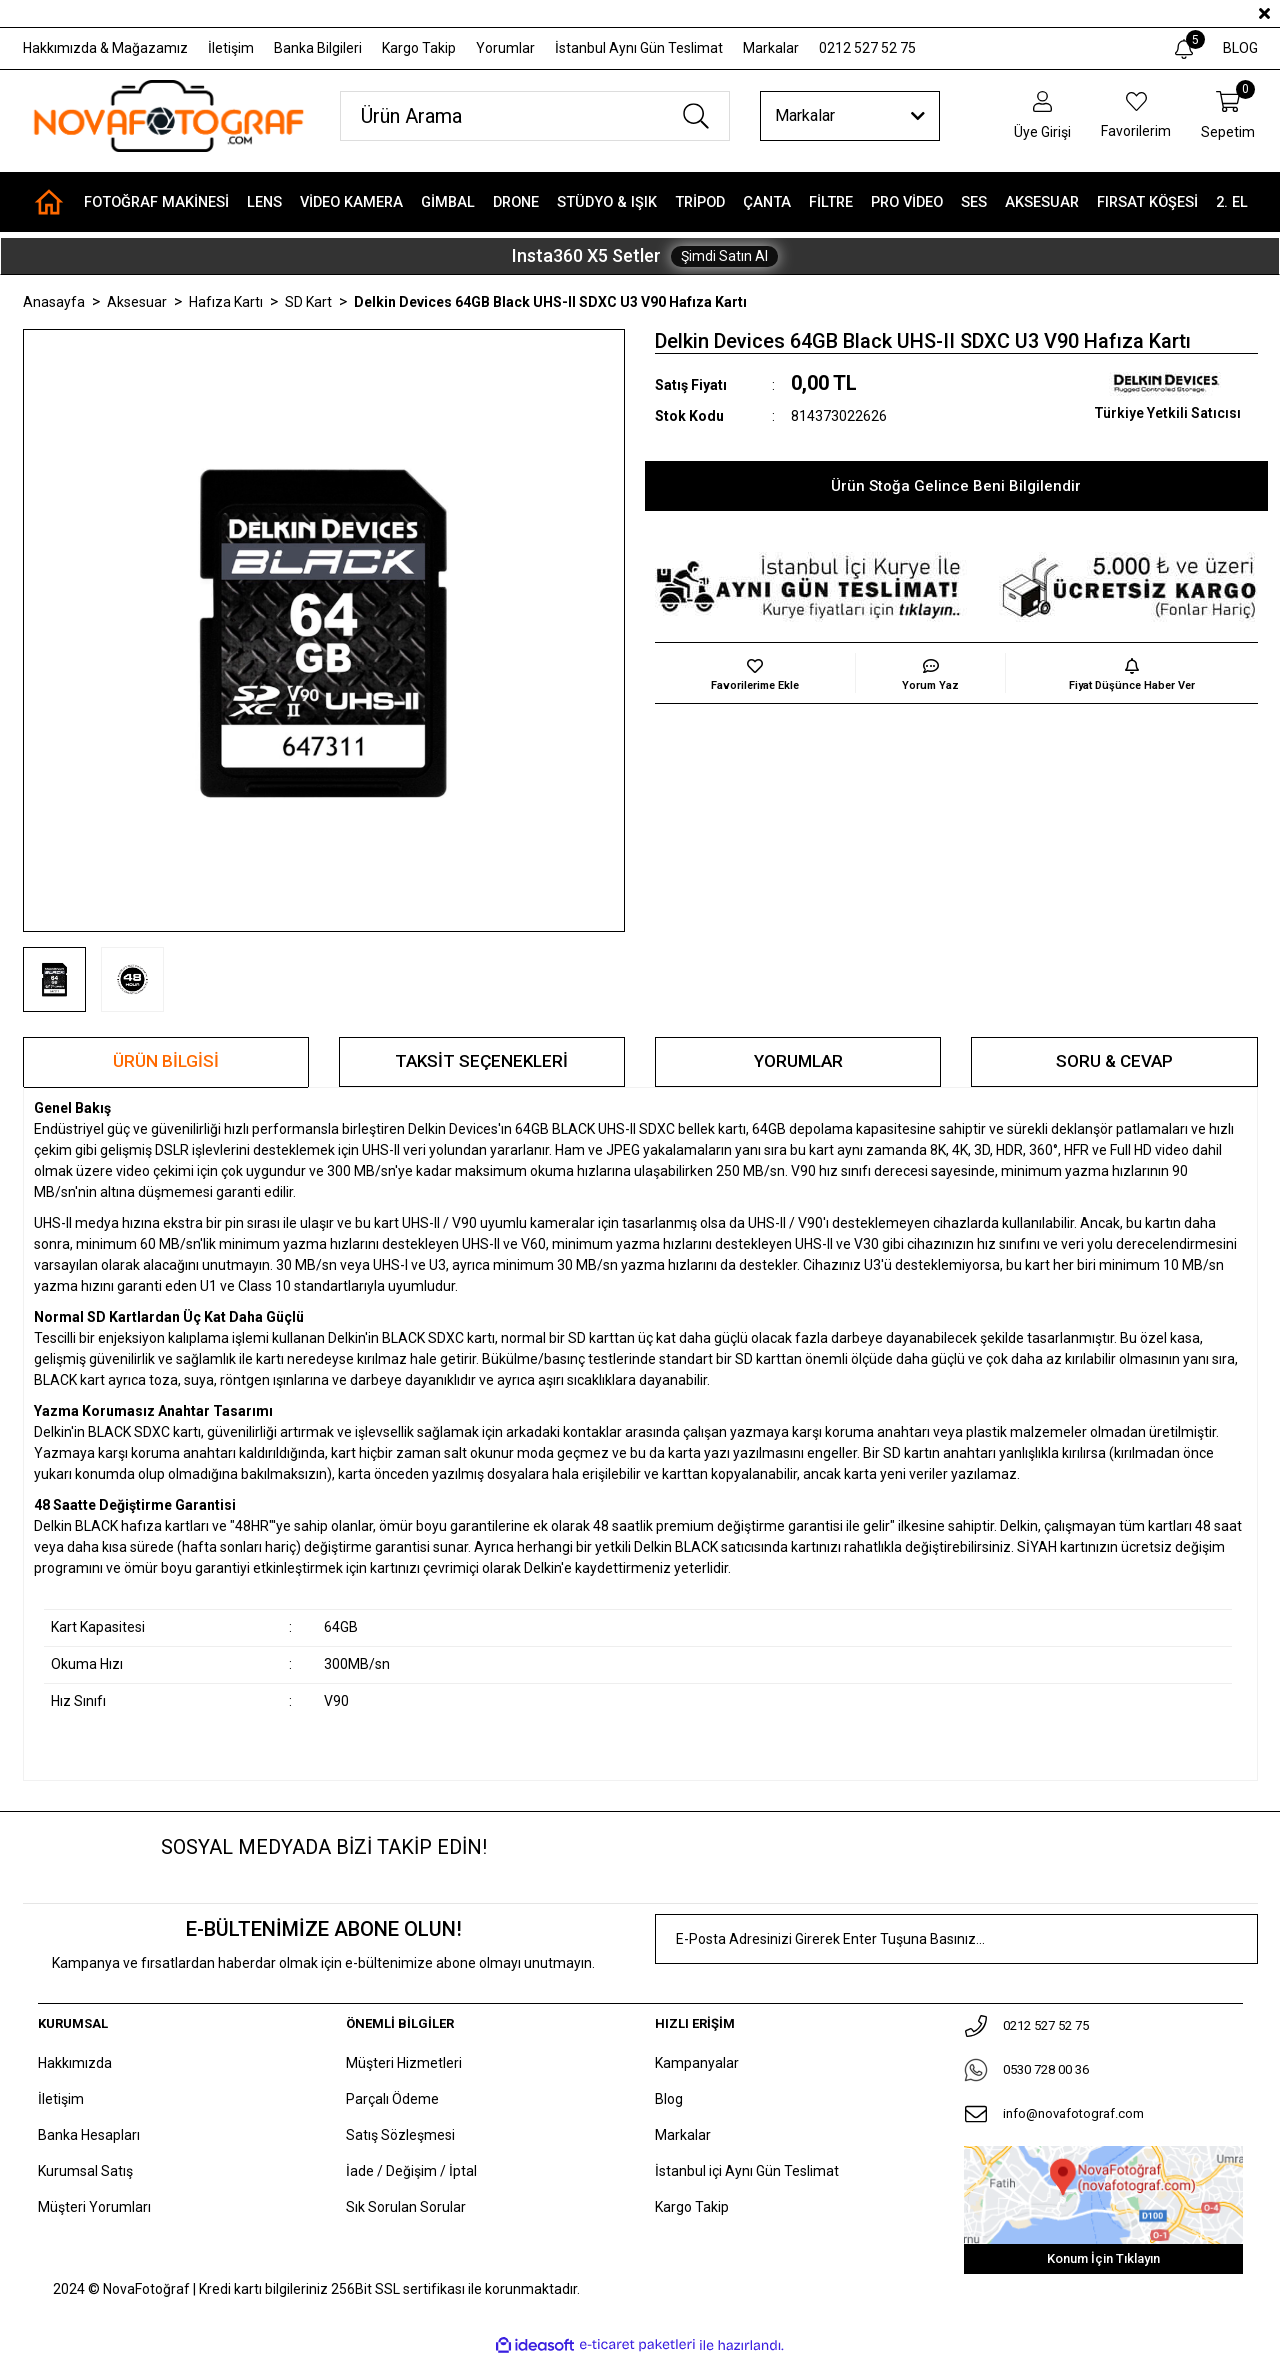  I want to click on Banka Hesapları, so click(89, 2135).